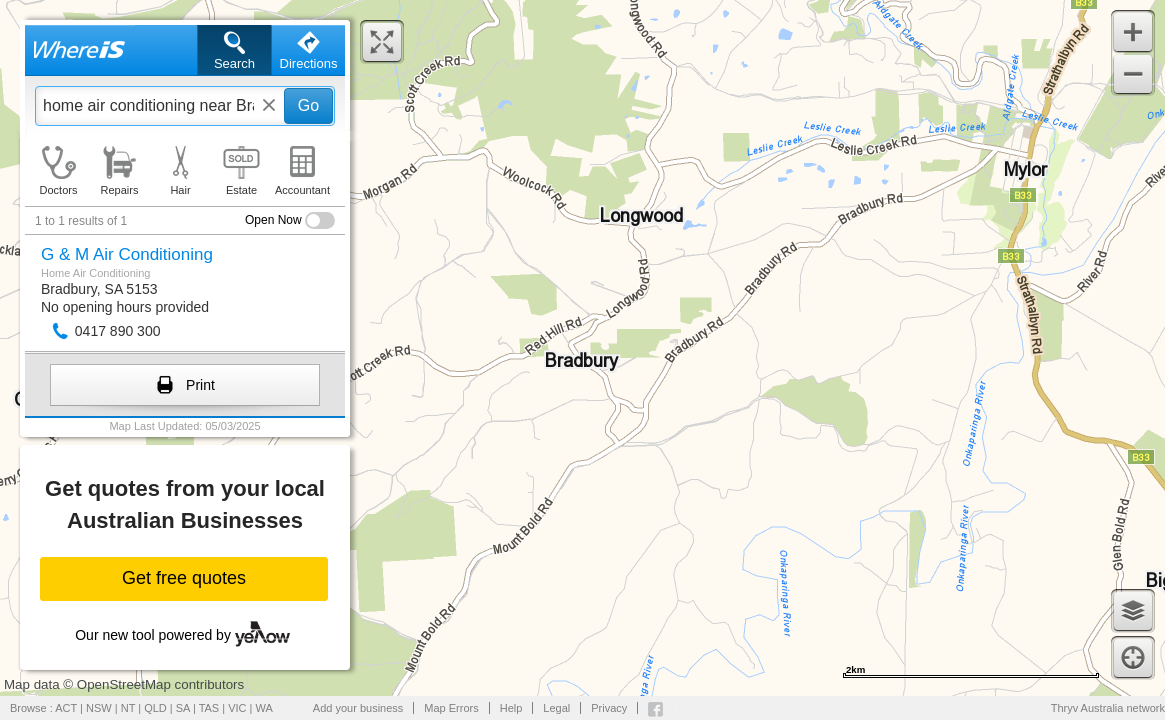 The height and width of the screenshot is (720, 1165). What do you see at coordinates (128, 708) in the screenshot?
I see `NT` at bounding box center [128, 708].